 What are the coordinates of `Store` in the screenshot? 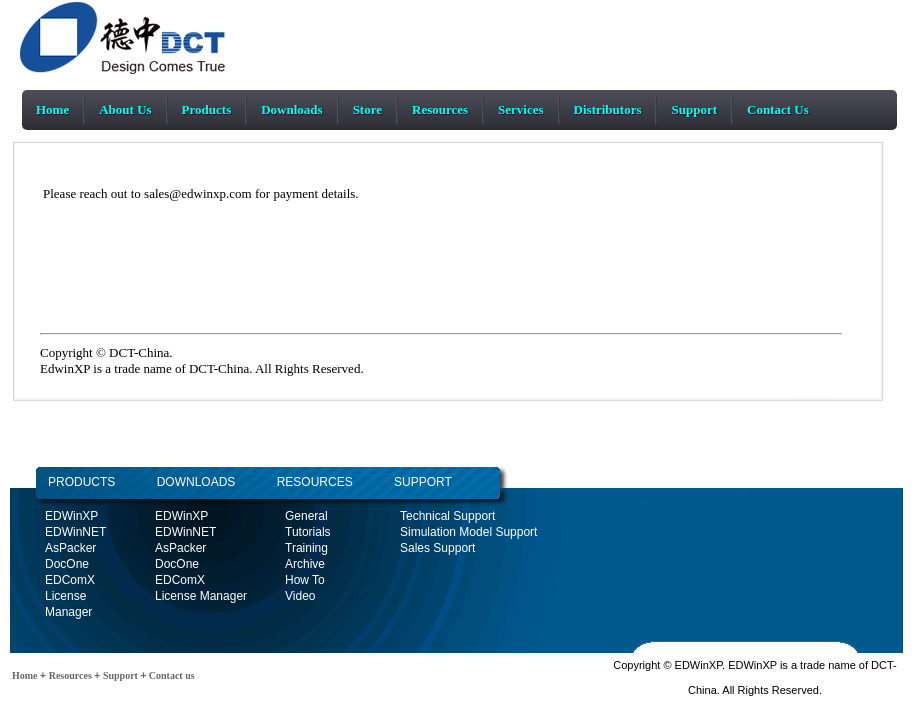 It's located at (367, 109).